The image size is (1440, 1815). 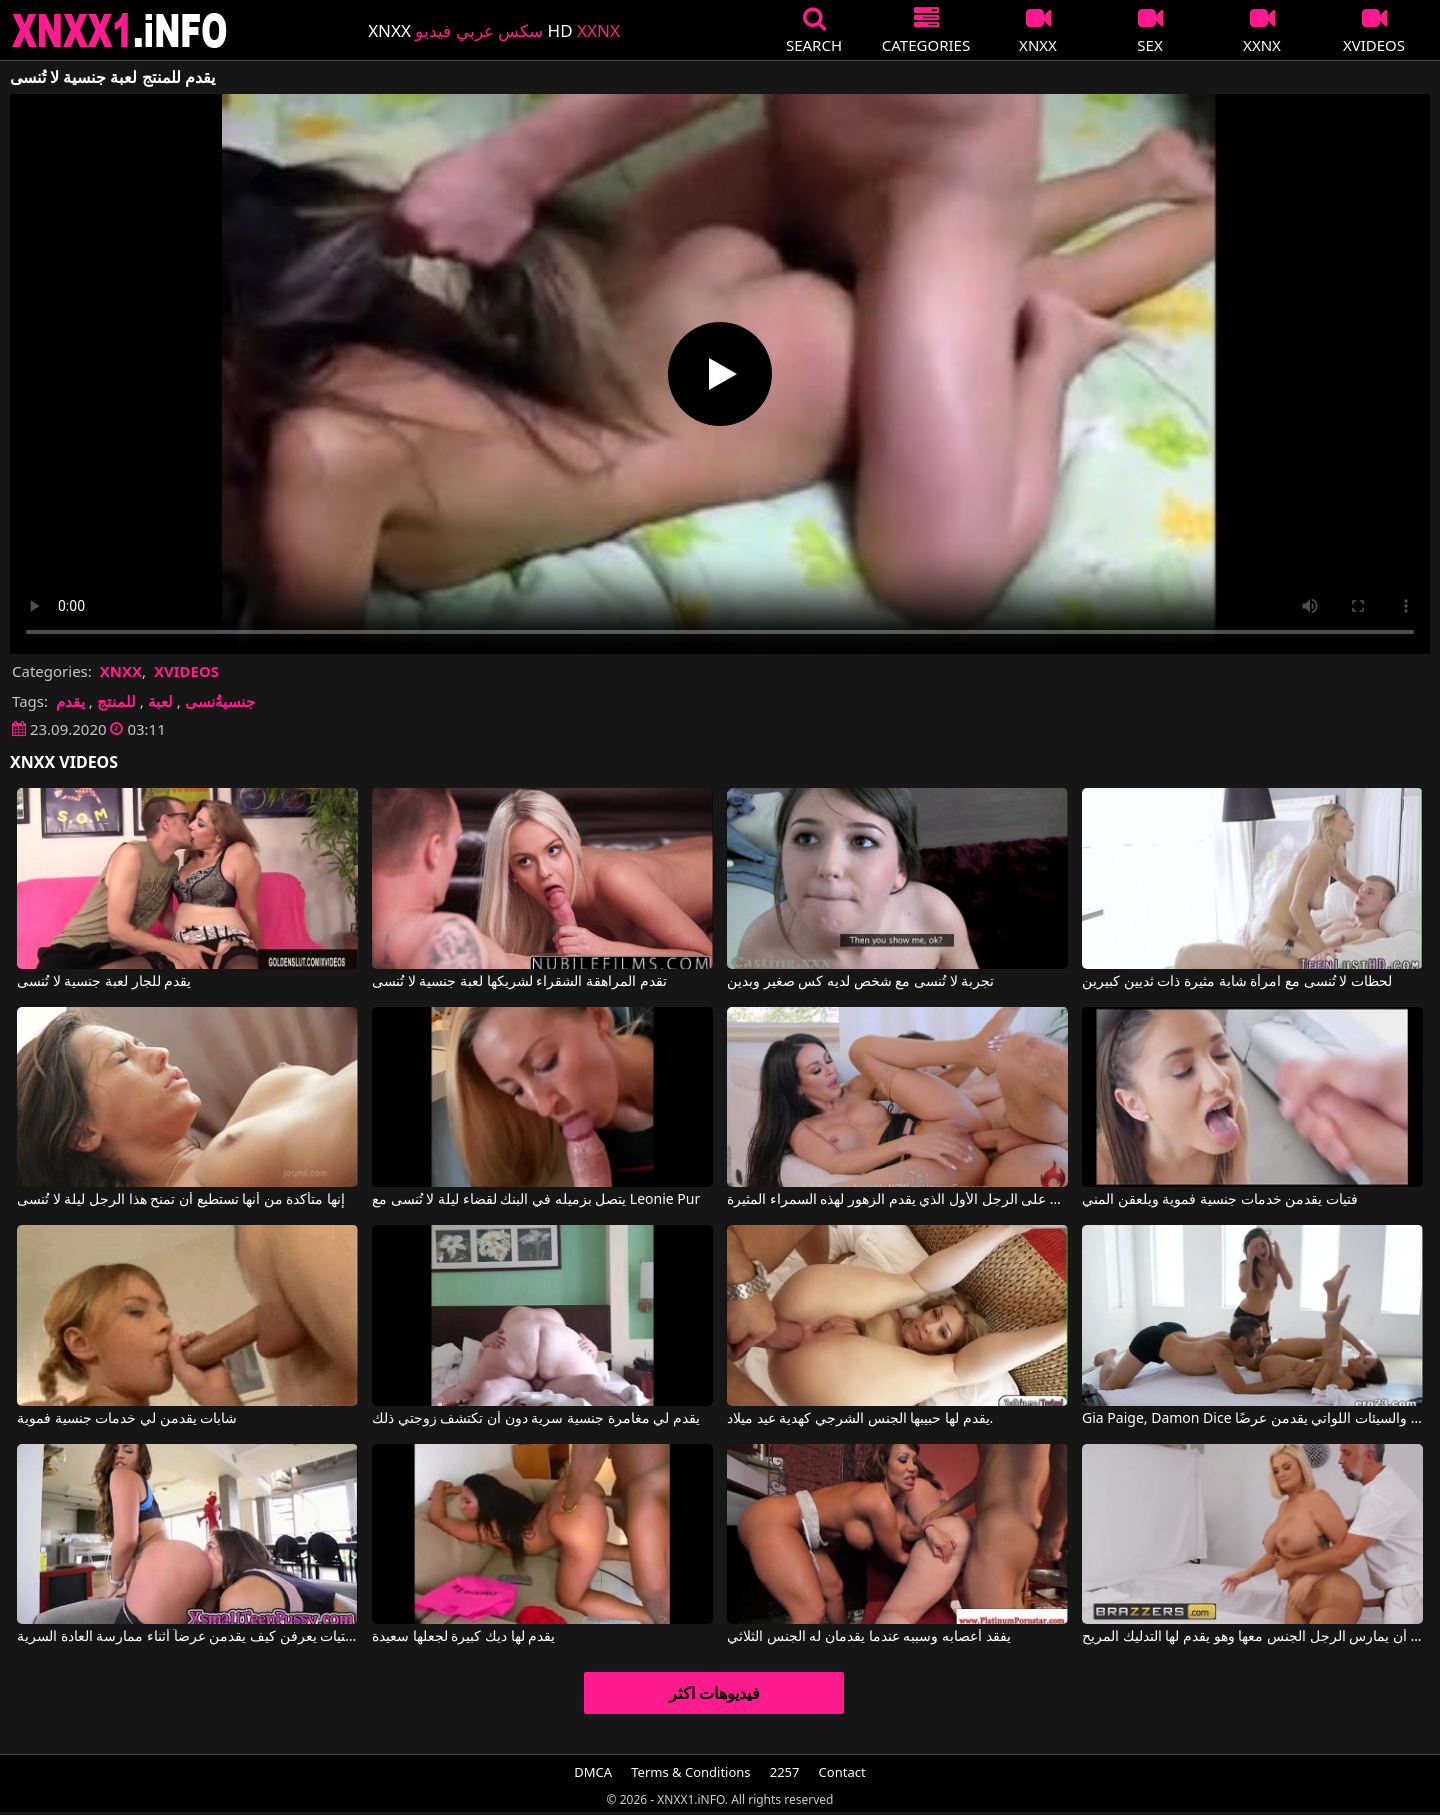 I want to click on فتيات يقدمن خدمات جنسية فموية ويلعقن المني, so click(x=1220, y=1200).